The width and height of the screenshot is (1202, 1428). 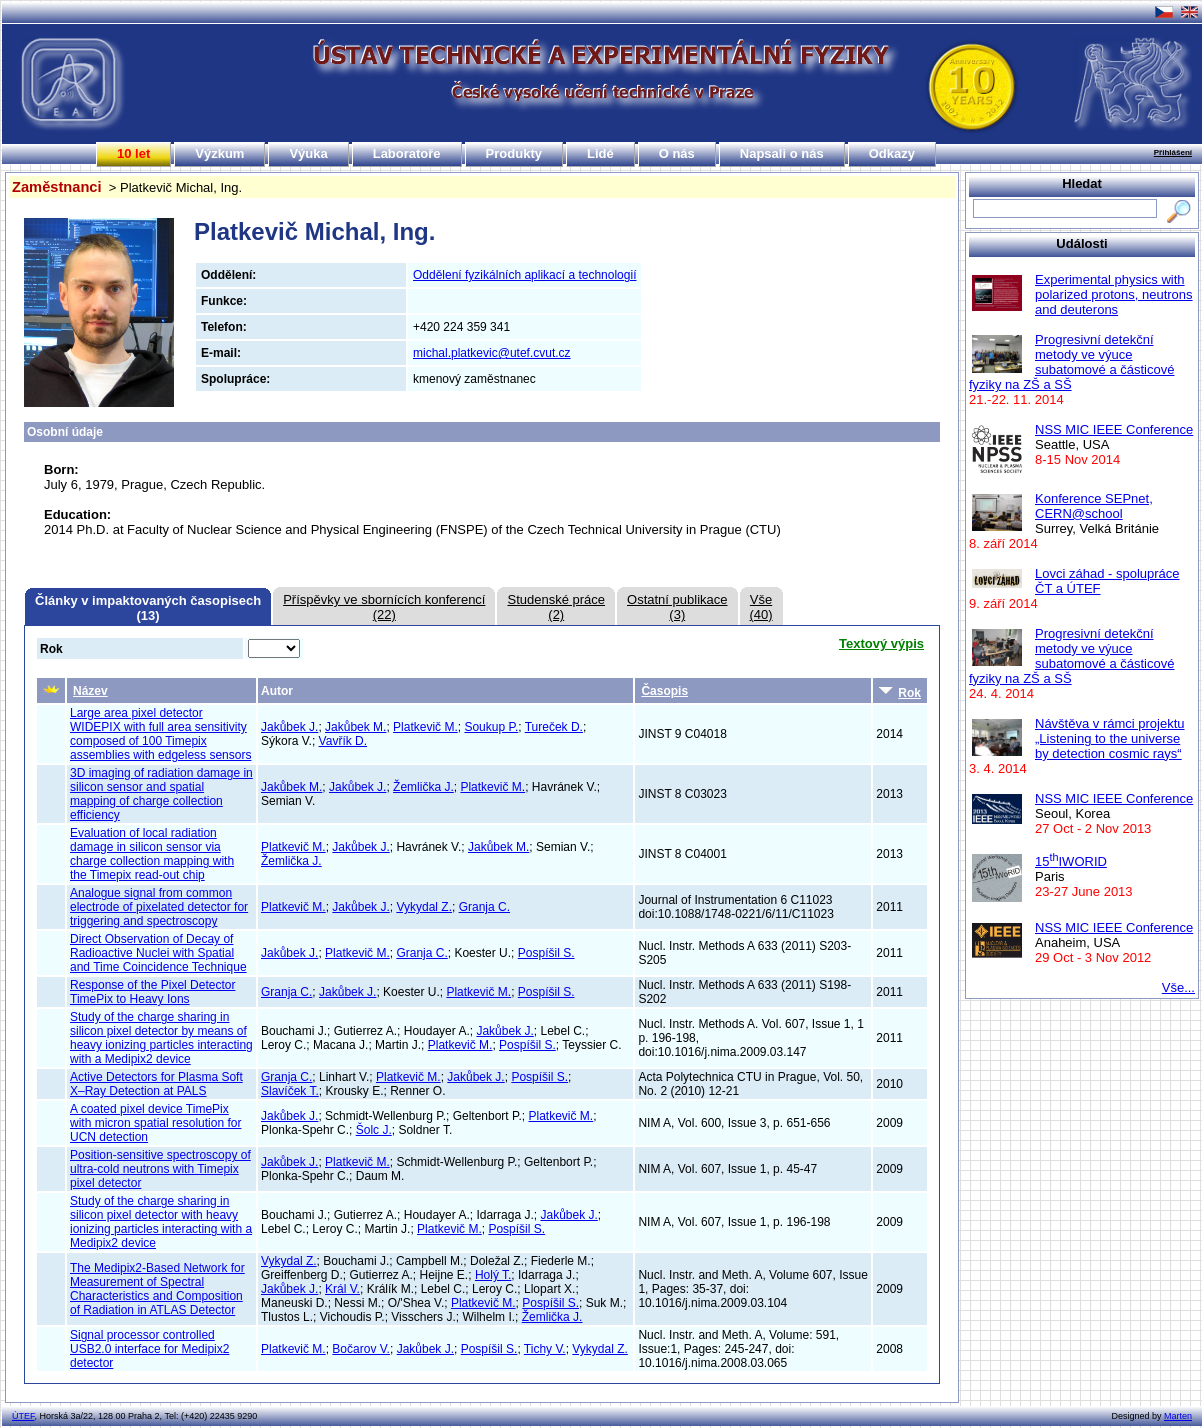 I want to click on Žemlička J., so click(x=423, y=787).